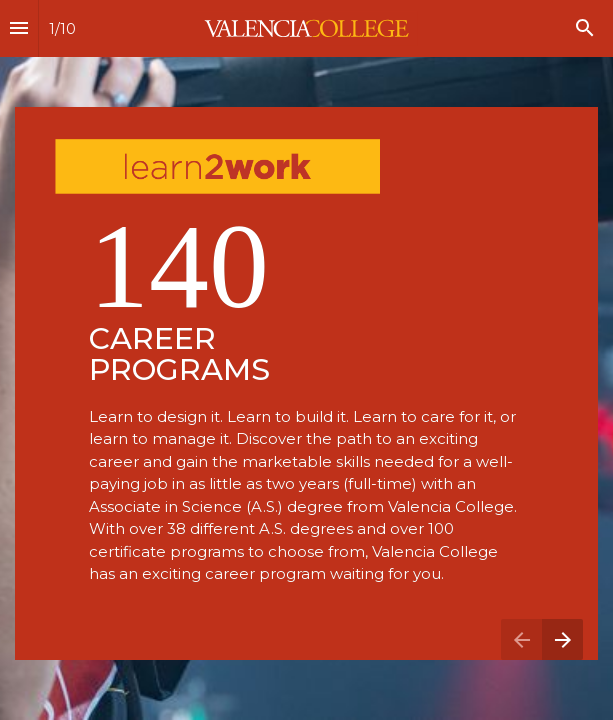 This screenshot has height=720, width=613. I want to click on [Next page], so click(562, 639).